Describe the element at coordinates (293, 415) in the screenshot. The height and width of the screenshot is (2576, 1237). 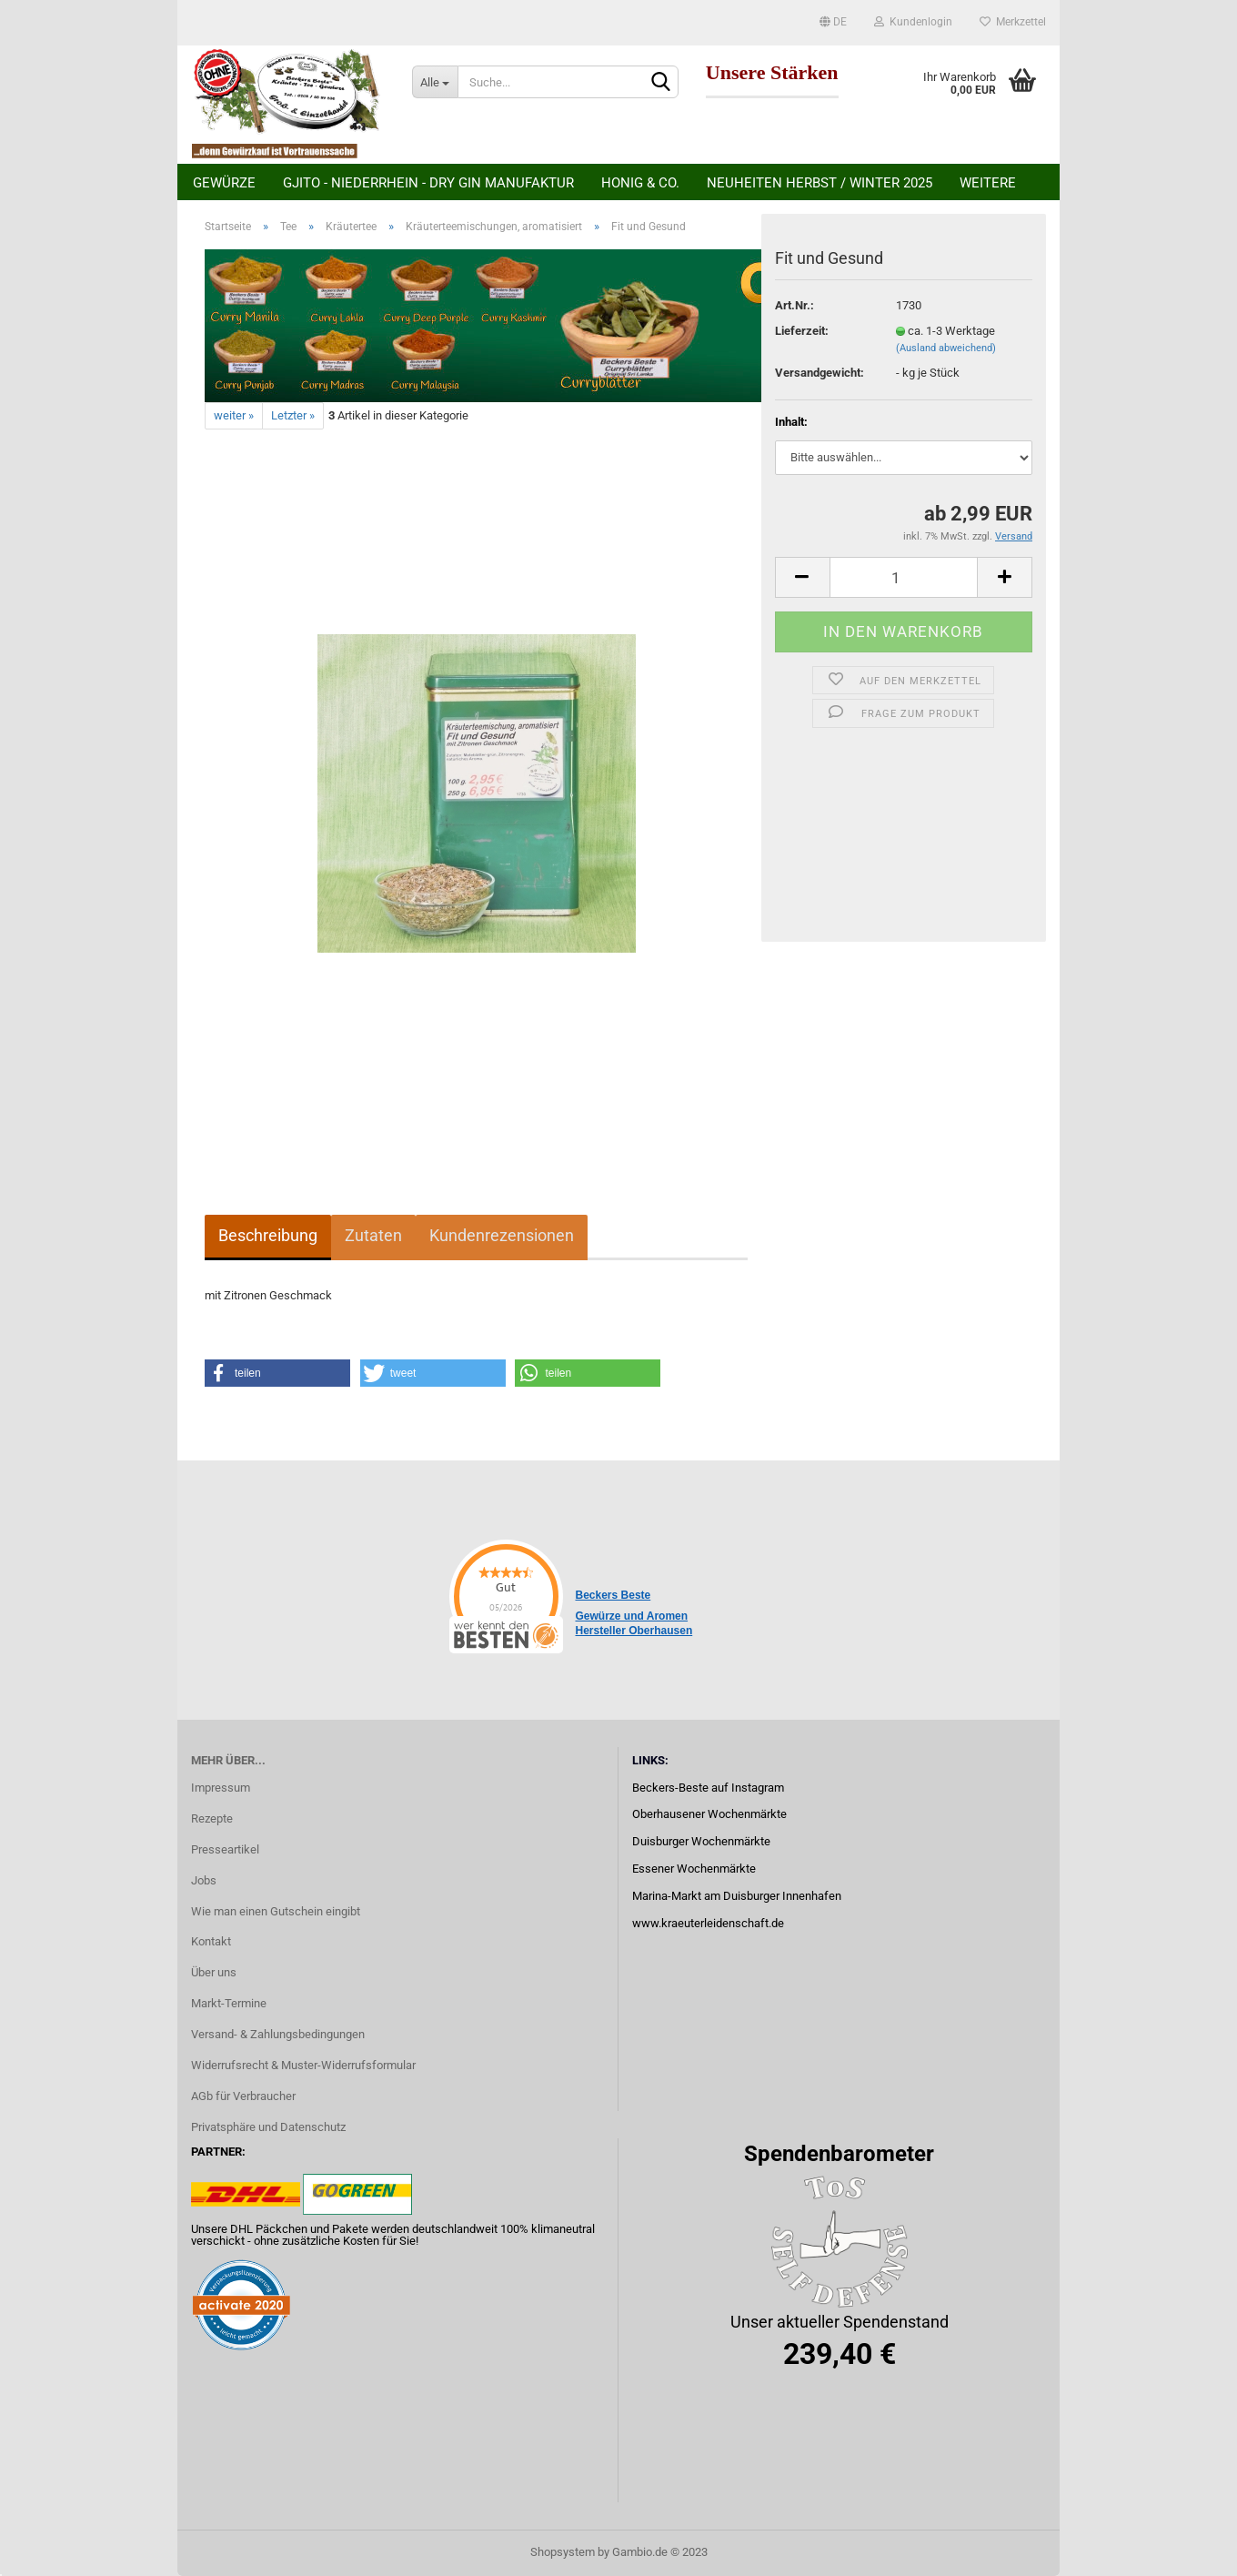
I see `Letzter »` at that location.